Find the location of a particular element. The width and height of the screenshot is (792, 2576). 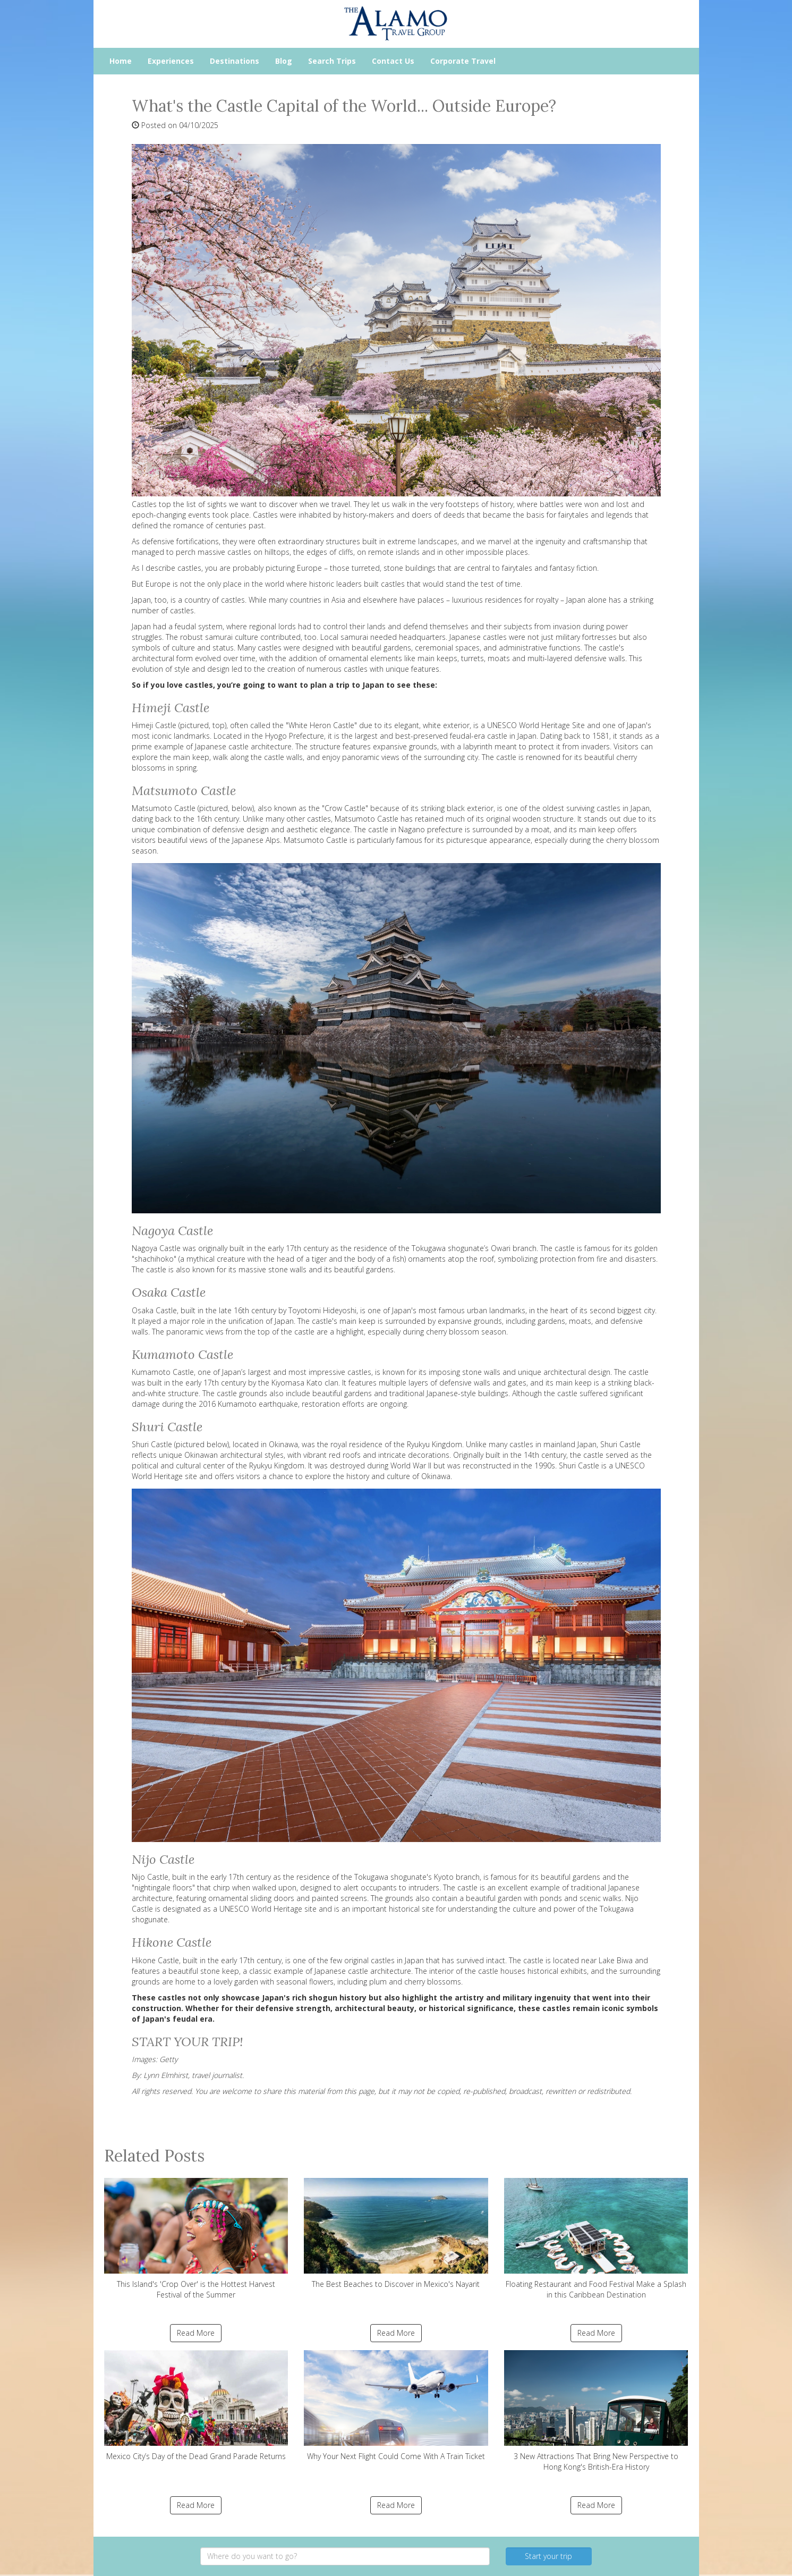

Destinations is located at coordinates (234, 61).